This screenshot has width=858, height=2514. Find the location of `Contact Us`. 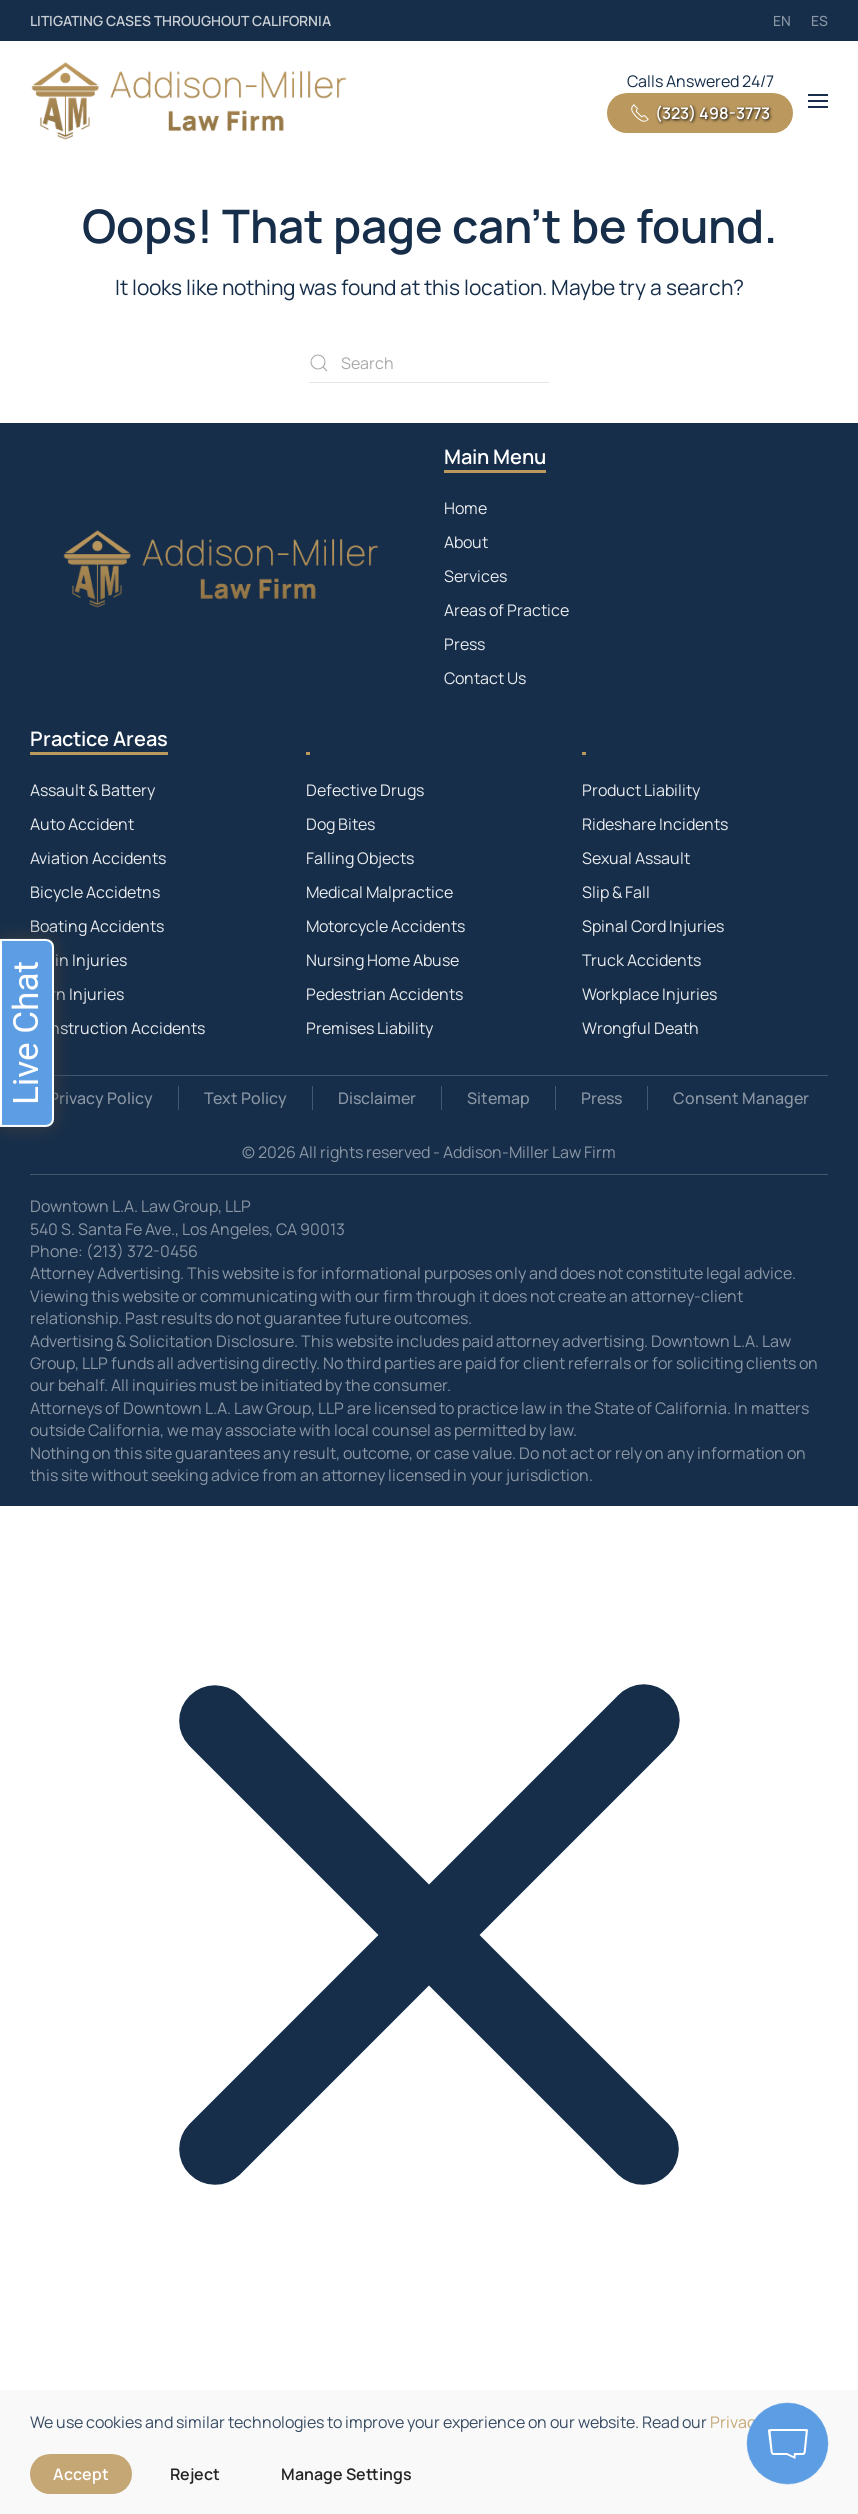

Contact Us is located at coordinates (485, 678).